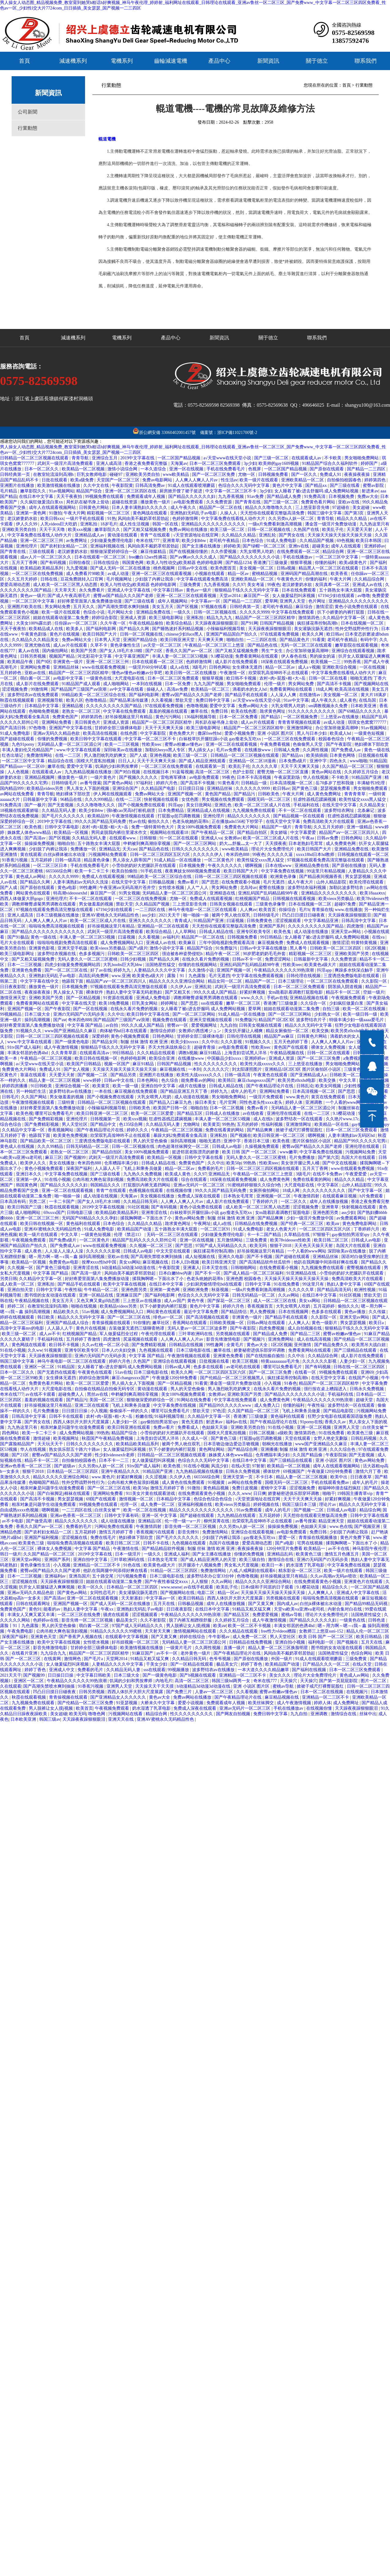 This screenshot has width=390, height=2576. Describe the element at coordinates (29, 650) in the screenshot. I see `素人av在线` at that location.